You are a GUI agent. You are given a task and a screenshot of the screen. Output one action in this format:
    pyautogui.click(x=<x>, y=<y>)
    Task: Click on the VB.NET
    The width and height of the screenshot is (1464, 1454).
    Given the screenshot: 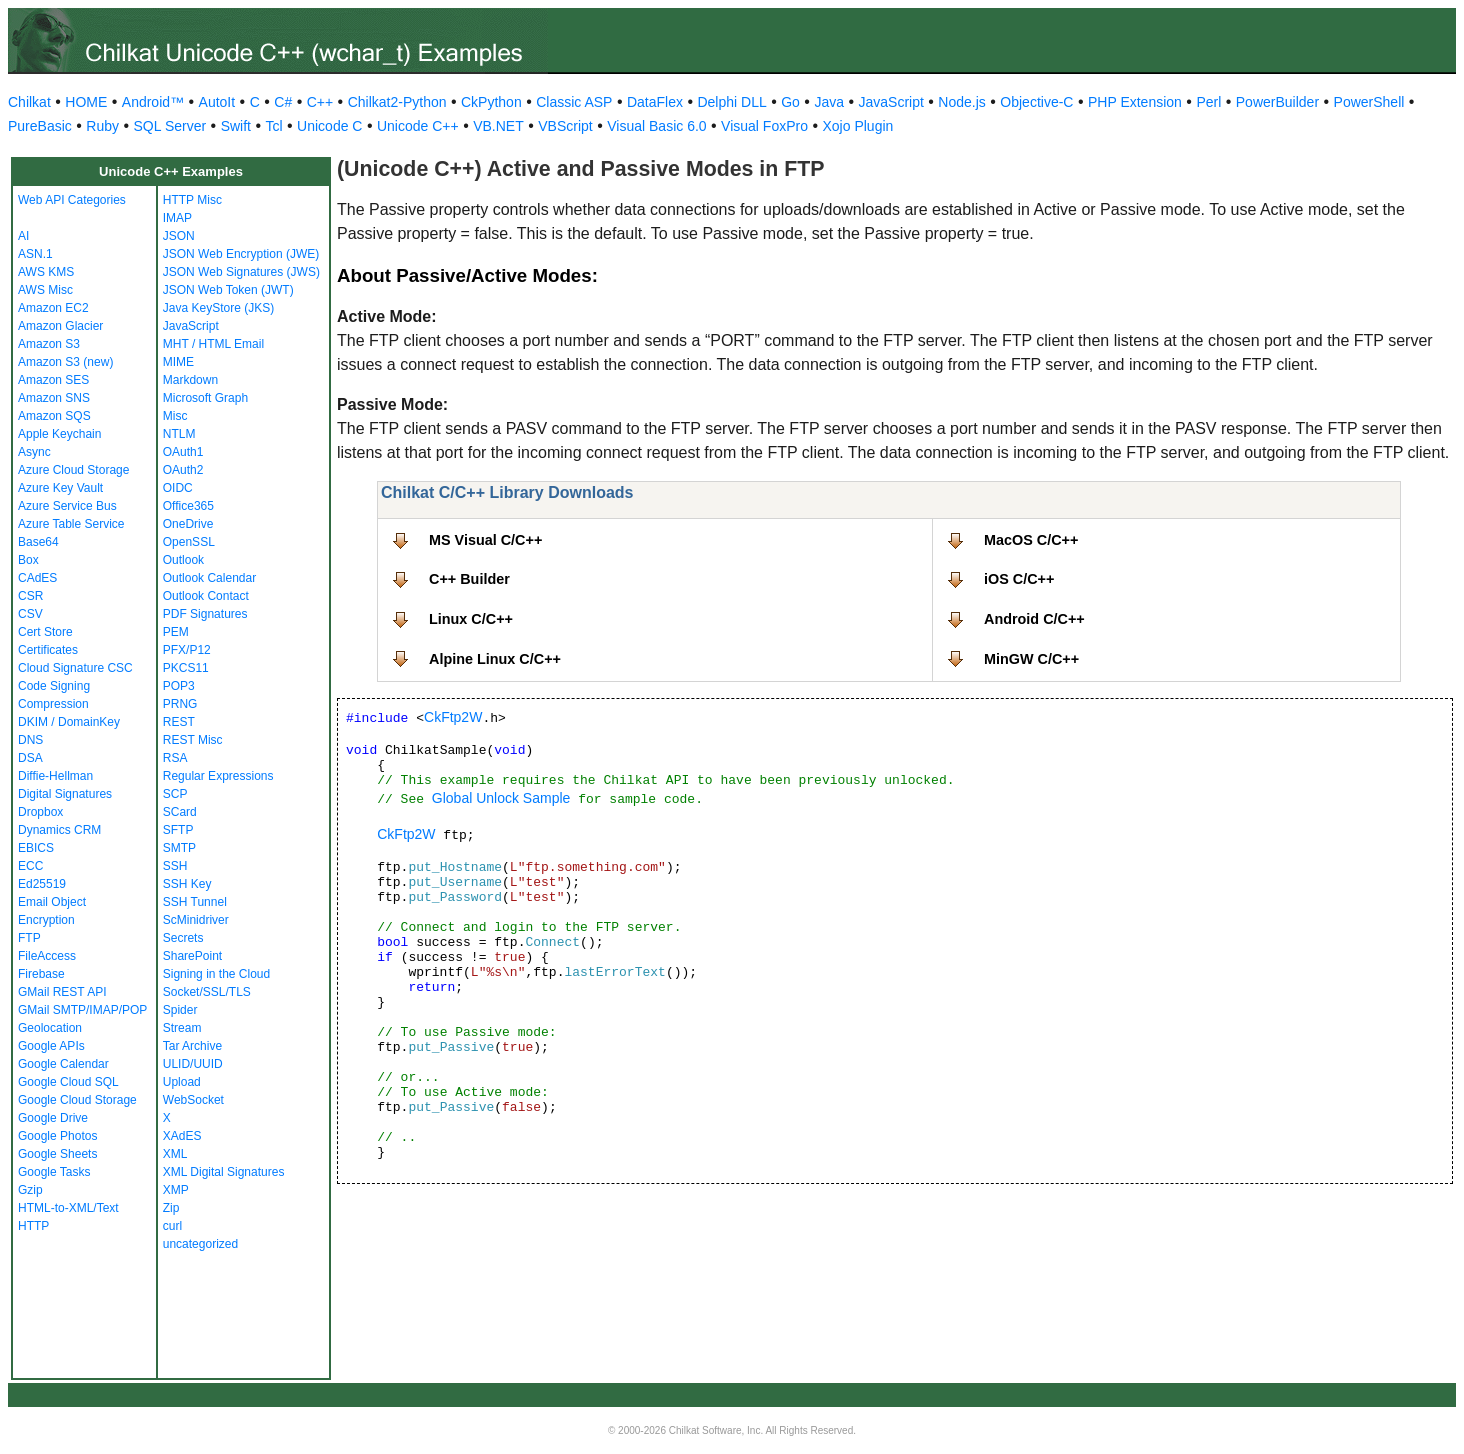 What is the action you would take?
    pyautogui.click(x=498, y=126)
    